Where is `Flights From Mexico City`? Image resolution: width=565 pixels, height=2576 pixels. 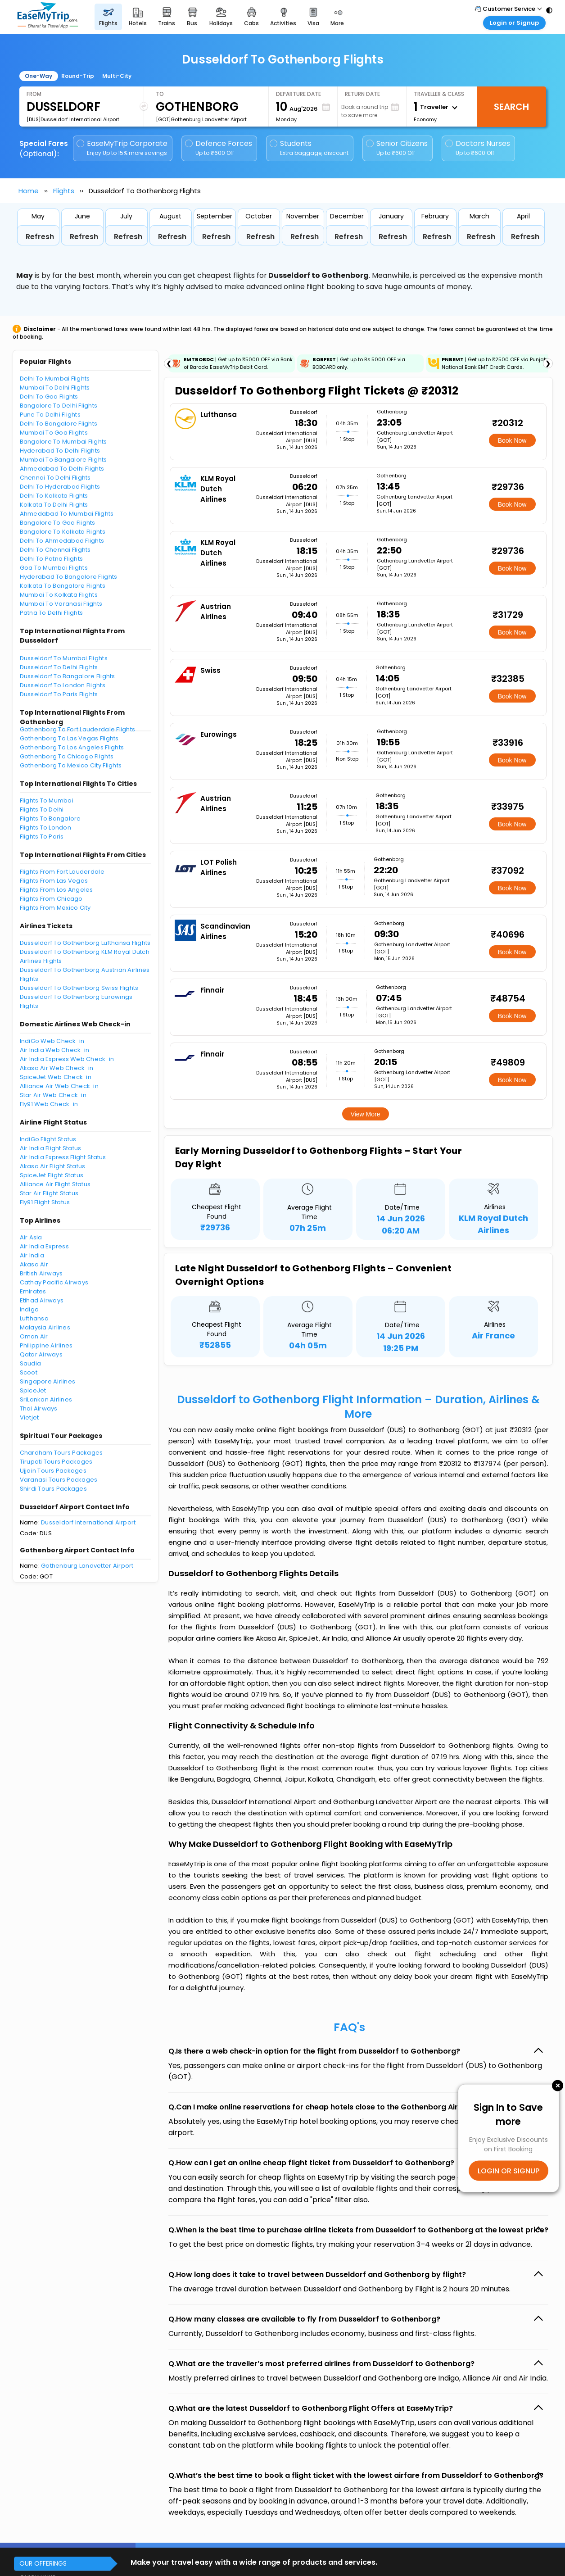
Flights From Mexico City is located at coordinates (55, 907).